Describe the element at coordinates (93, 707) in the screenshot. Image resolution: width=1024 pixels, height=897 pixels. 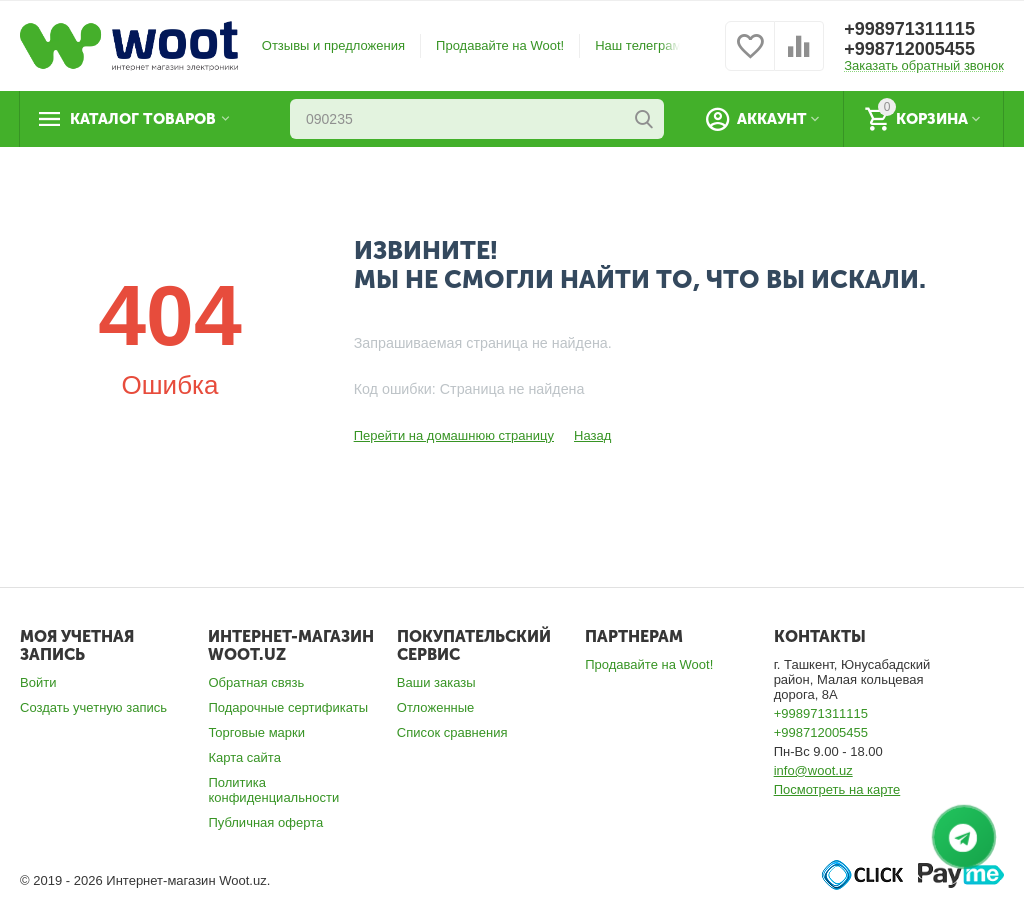
I see `Создать учетную запись` at that location.